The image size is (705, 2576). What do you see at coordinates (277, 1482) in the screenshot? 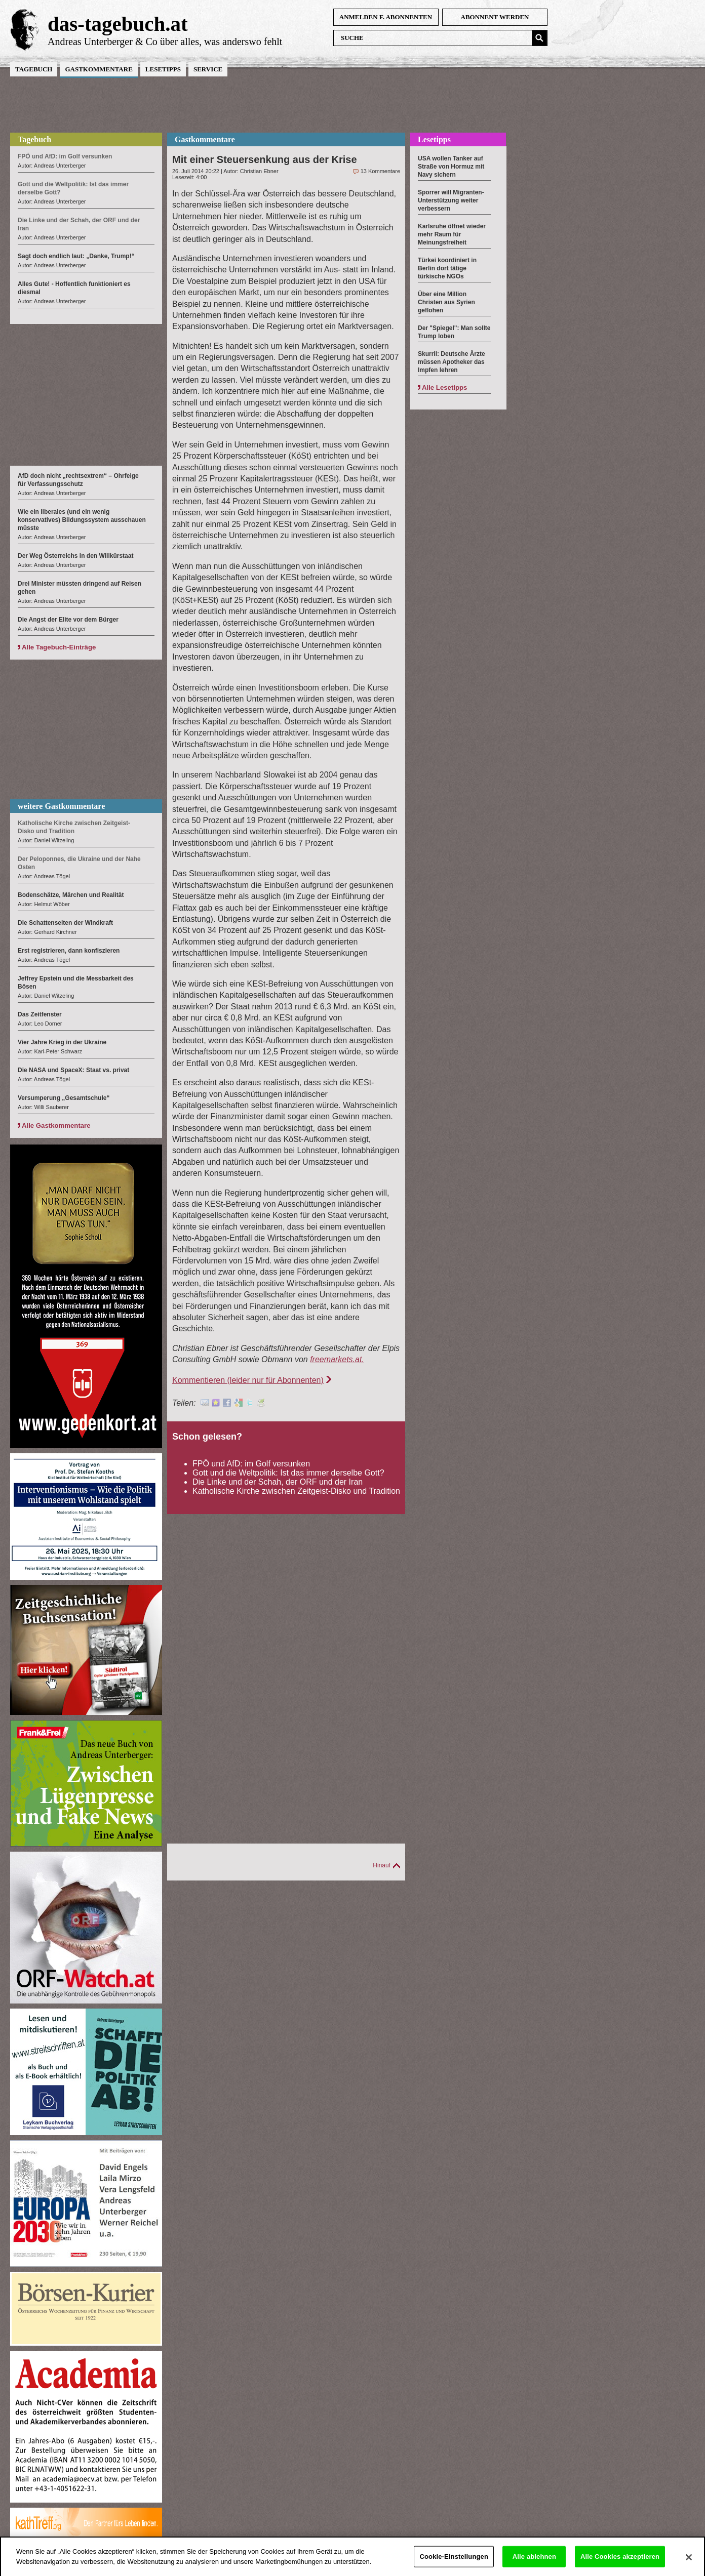
I see `Die Linke und der Schah, der ORF und der Iran` at bounding box center [277, 1482].